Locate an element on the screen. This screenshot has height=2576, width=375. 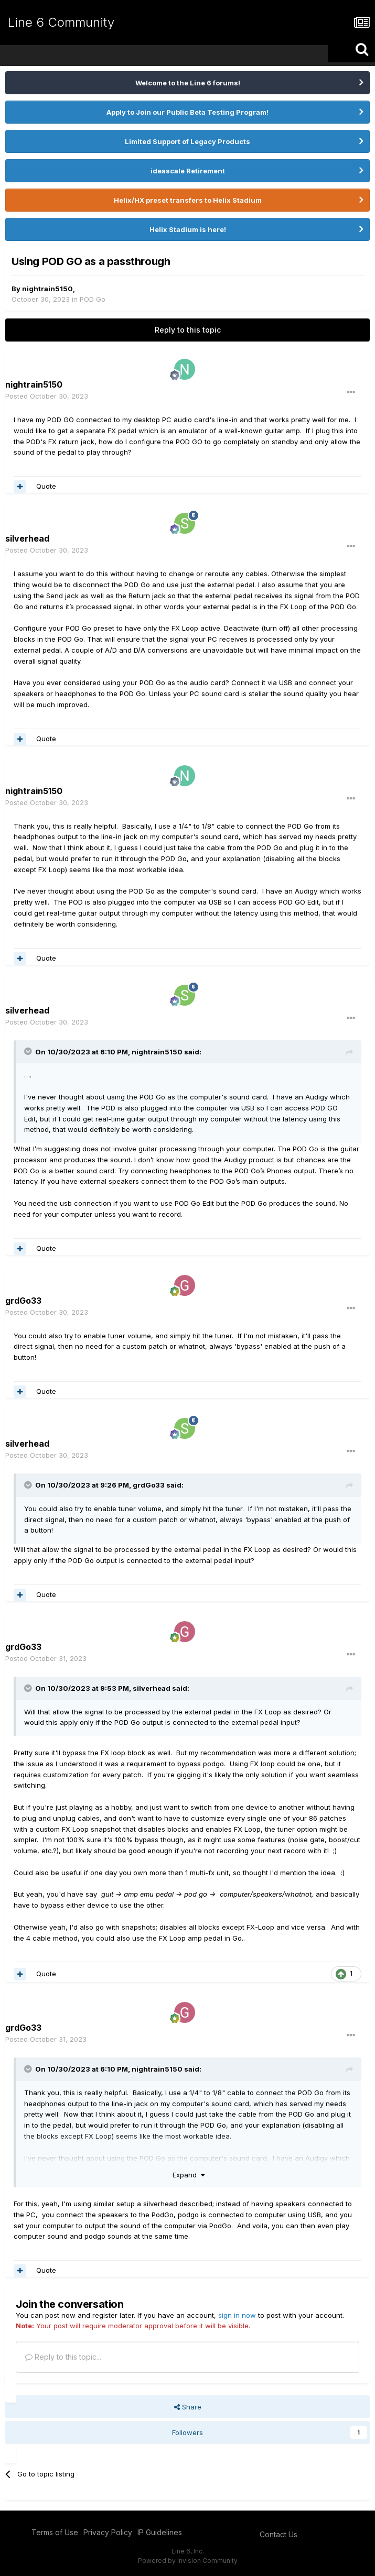
nightrain5150 is located at coordinates (47, 288).